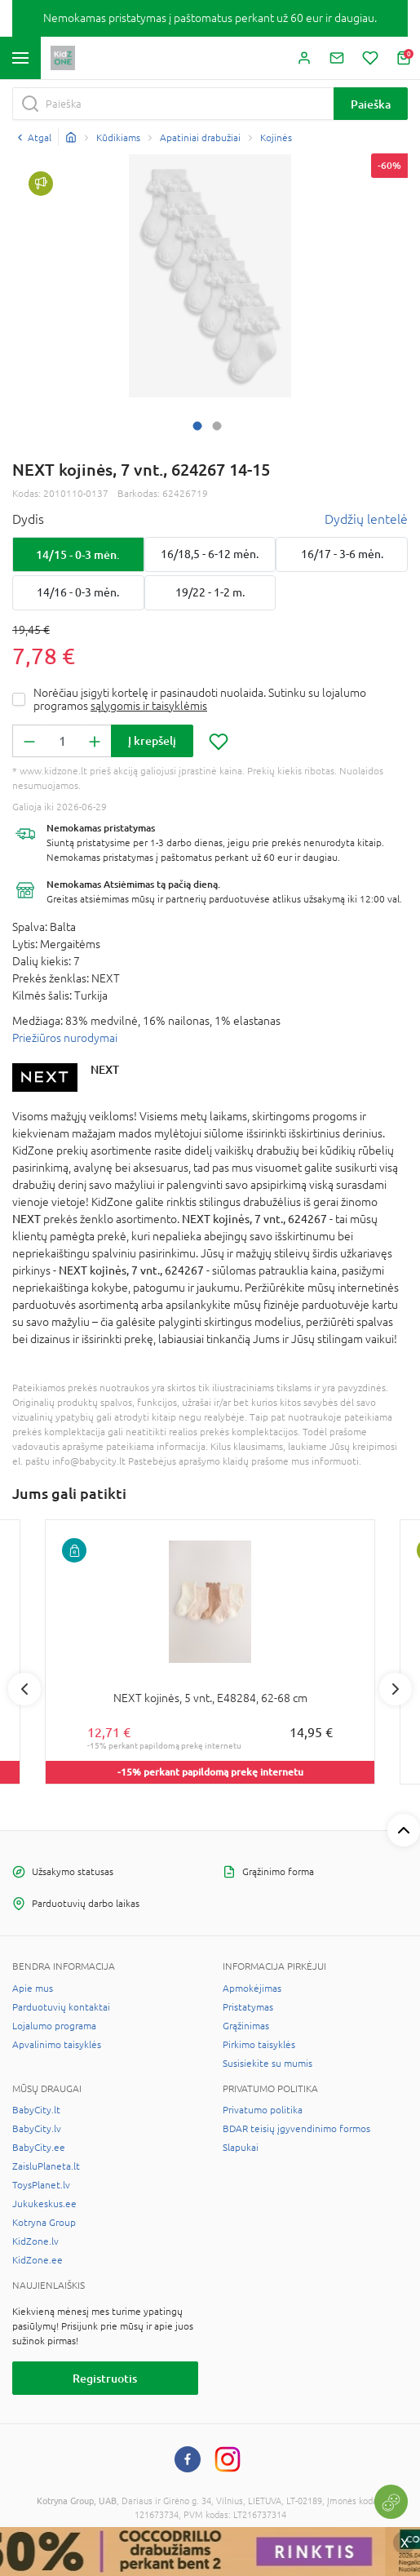  What do you see at coordinates (44, 2204) in the screenshot?
I see `Jukukeskus.ee` at bounding box center [44, 2204].